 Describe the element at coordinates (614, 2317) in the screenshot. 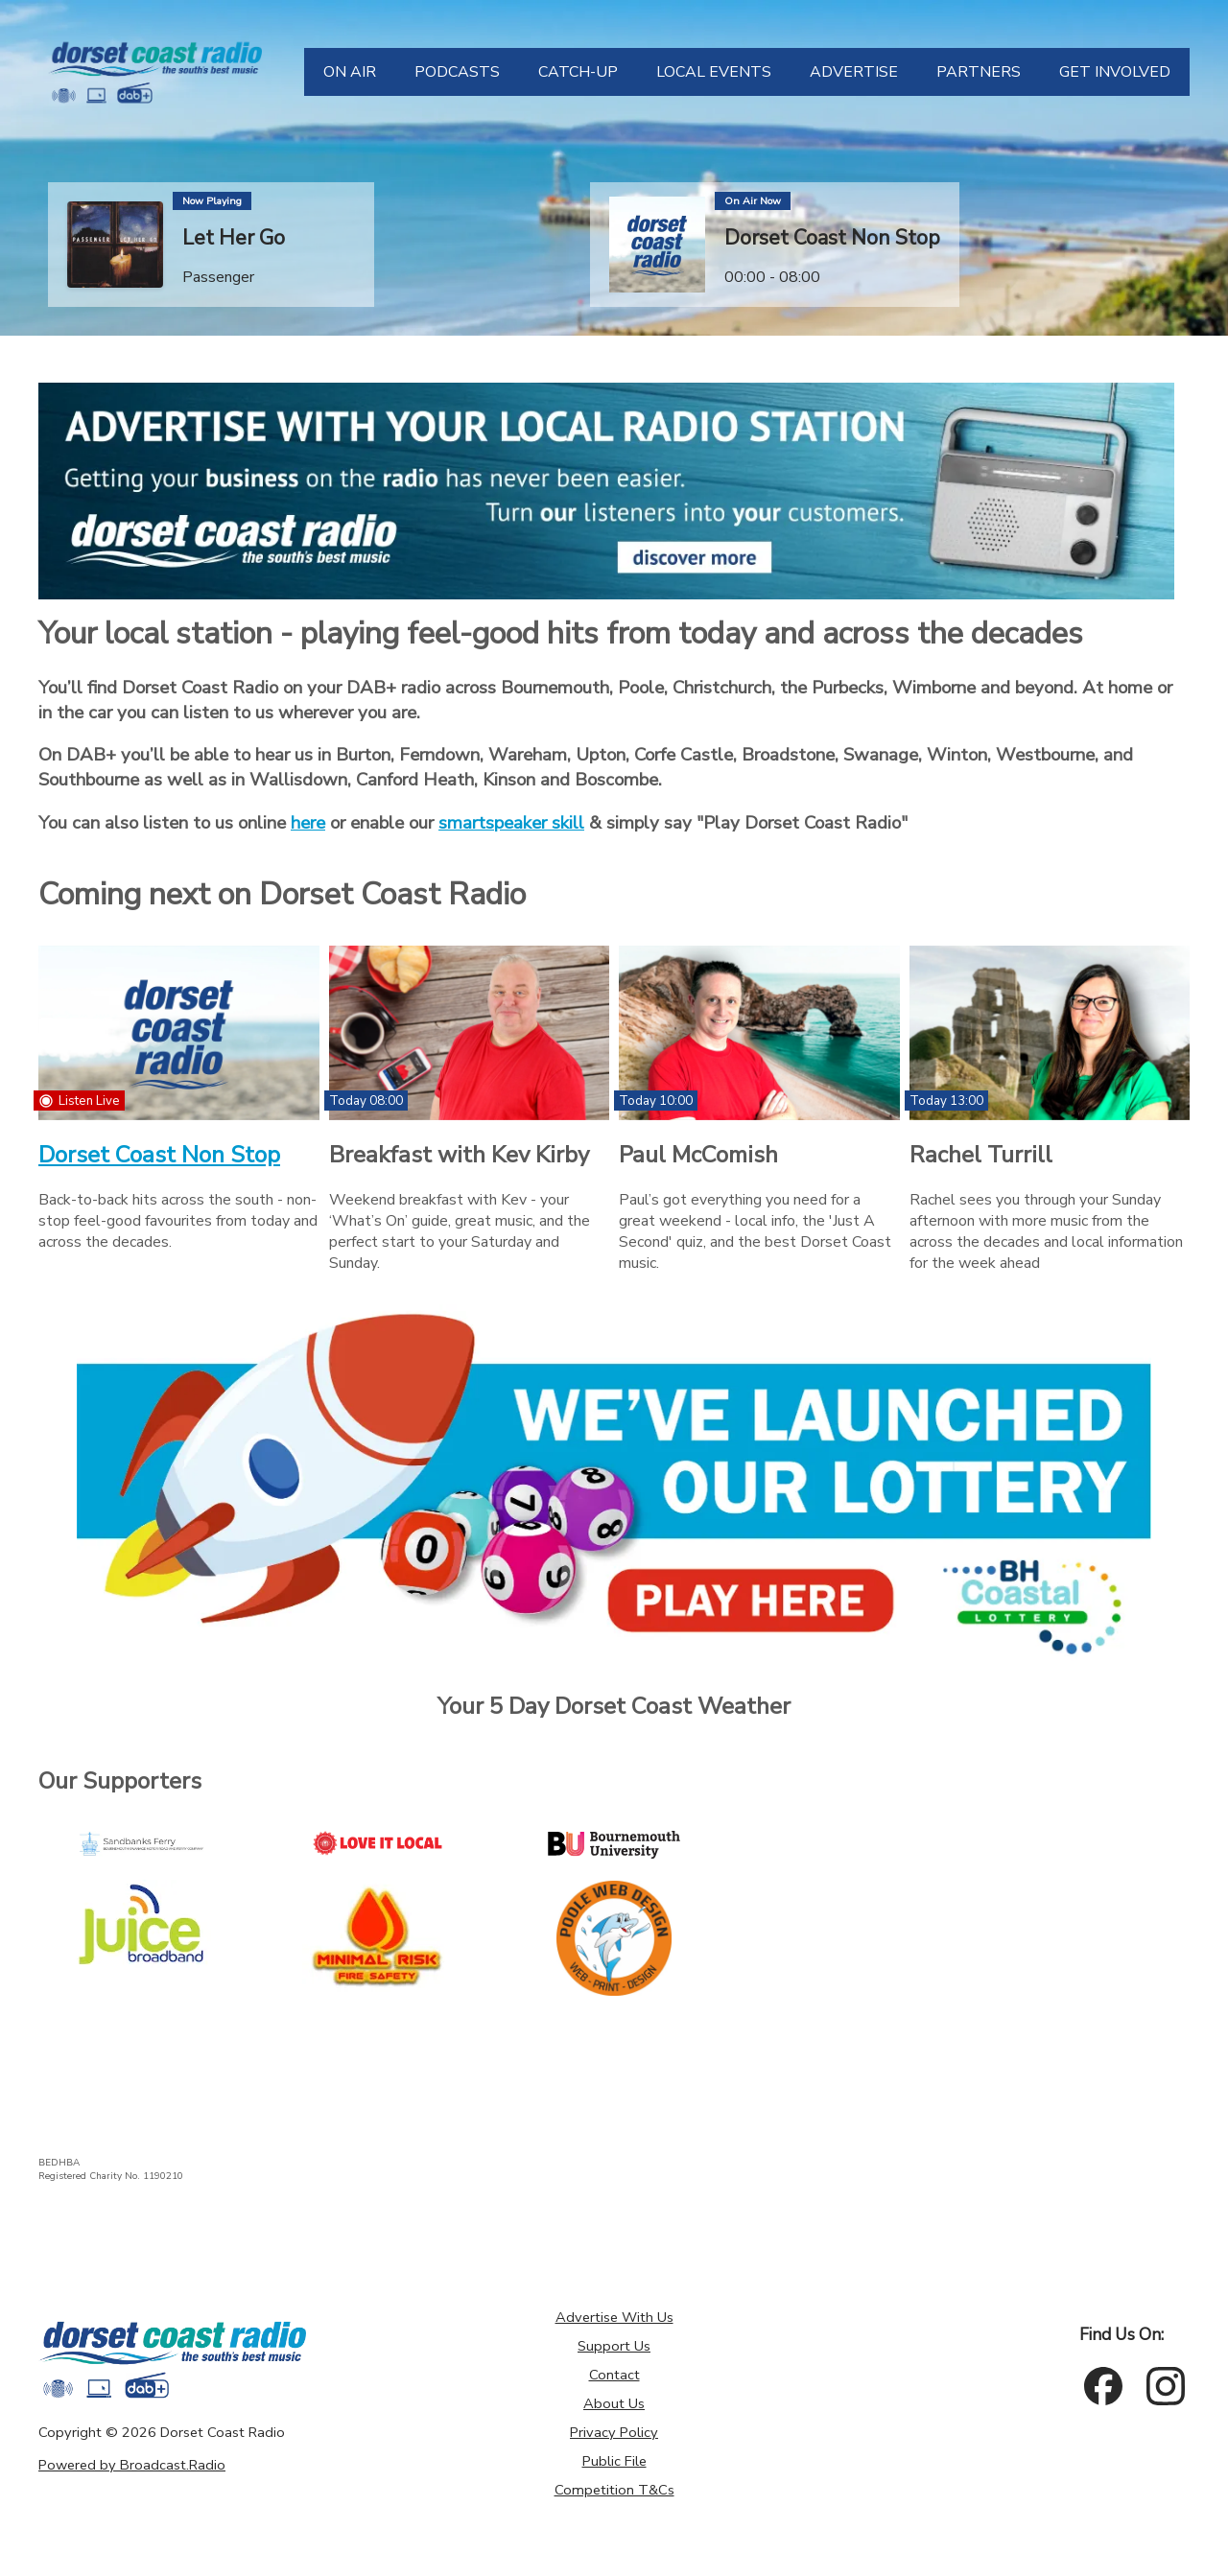

I see `Advertise With Us` at that location.